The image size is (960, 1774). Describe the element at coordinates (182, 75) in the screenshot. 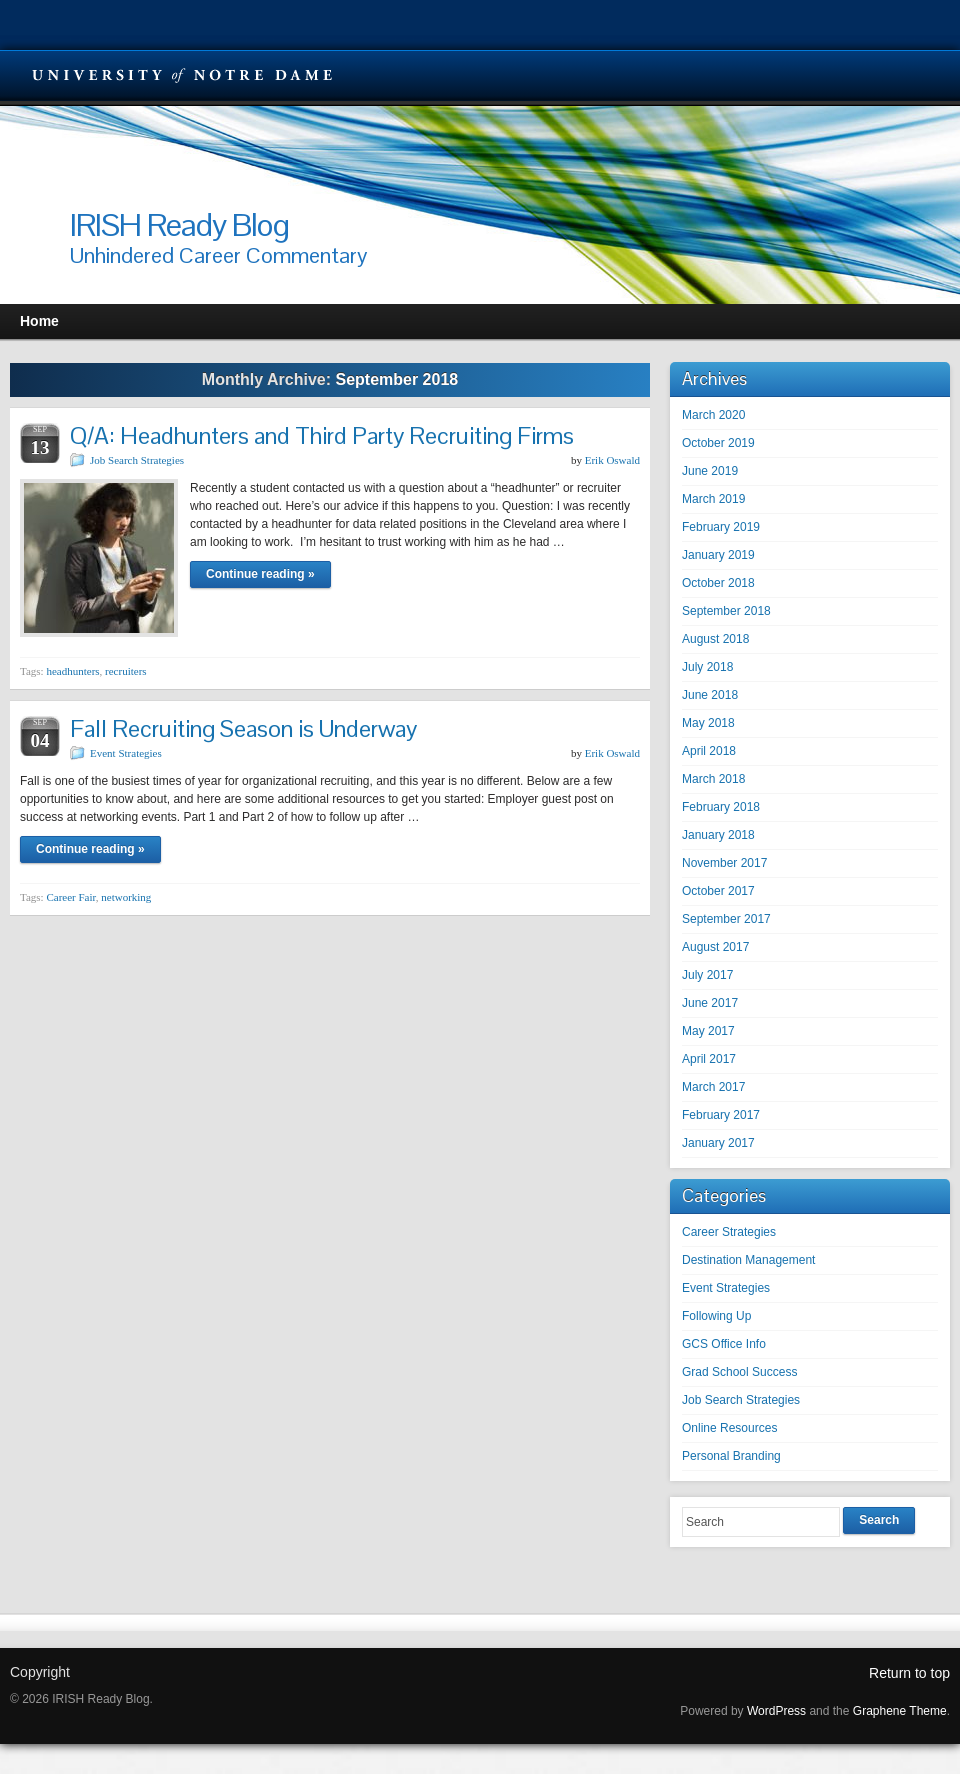

I see `University Notre Dame` at that location.